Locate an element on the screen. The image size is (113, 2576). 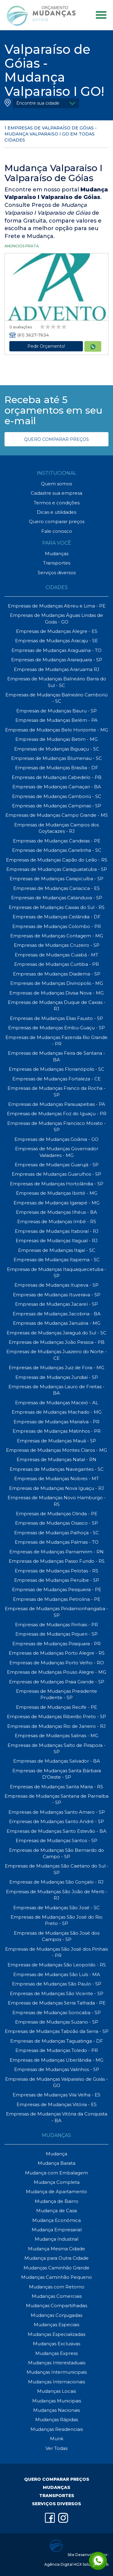
Empresas de Mudanças Itajaí - SC is located at coordinates (56, 1250).